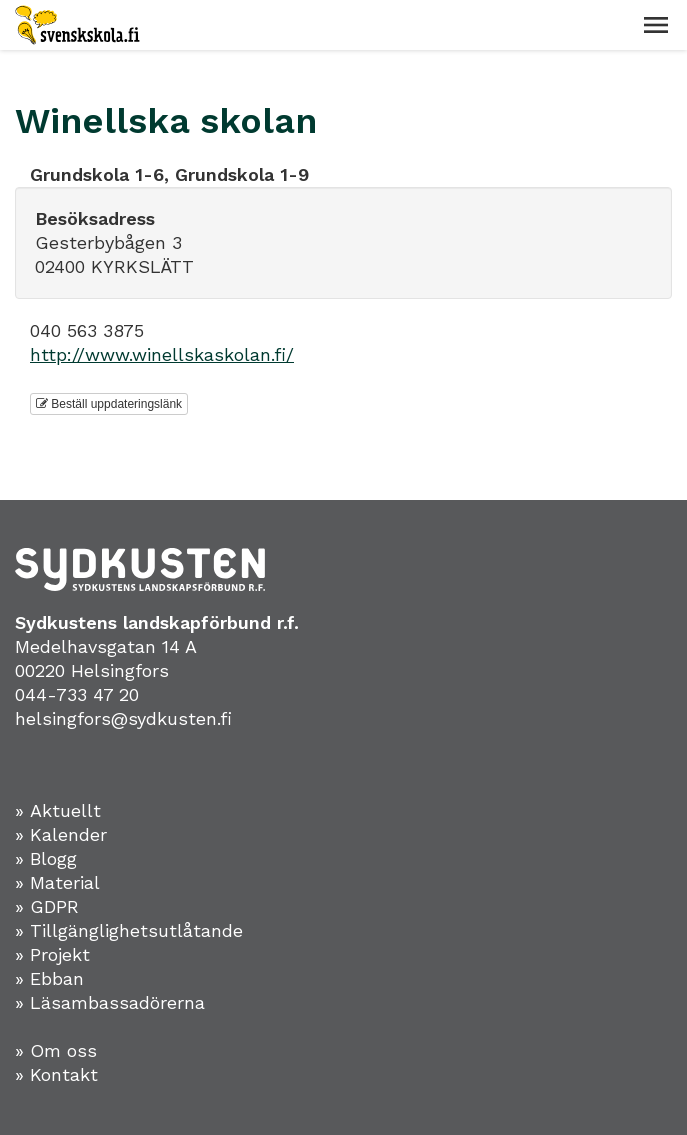 This screenshot has width=687, height=1135. Describe the element at coordinates (56, 1074) in the screenshot. I see `» Kontakt` at that location.